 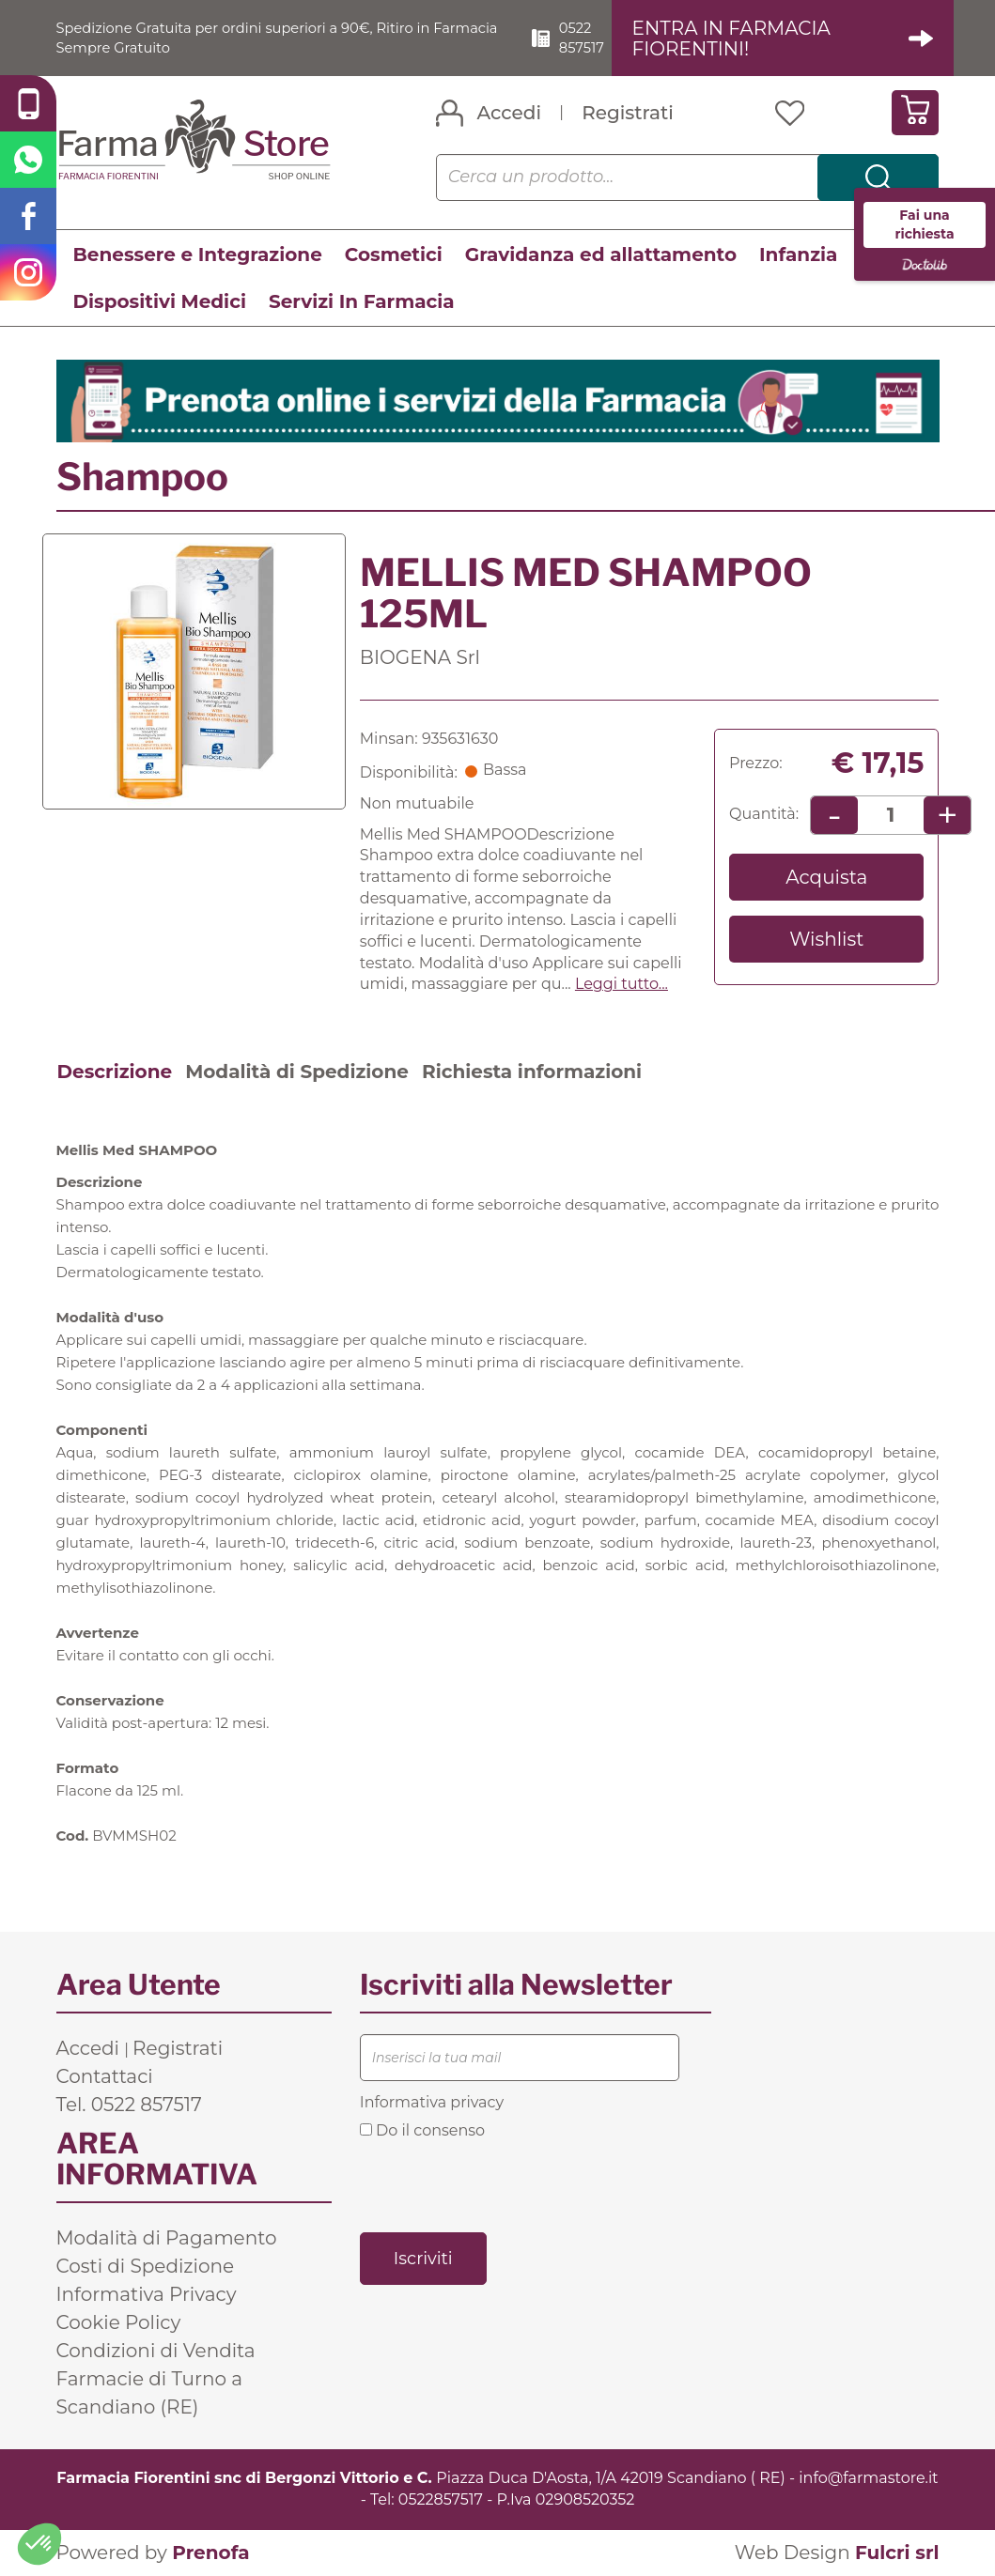 What do you see at coordinates (260, 37) in the screenshot?
I see `Spedizione Gratuita per ordini superiori a 90€, Ritiro in Farmacia Sempre Gratuito` at bounding box center [260, 37].